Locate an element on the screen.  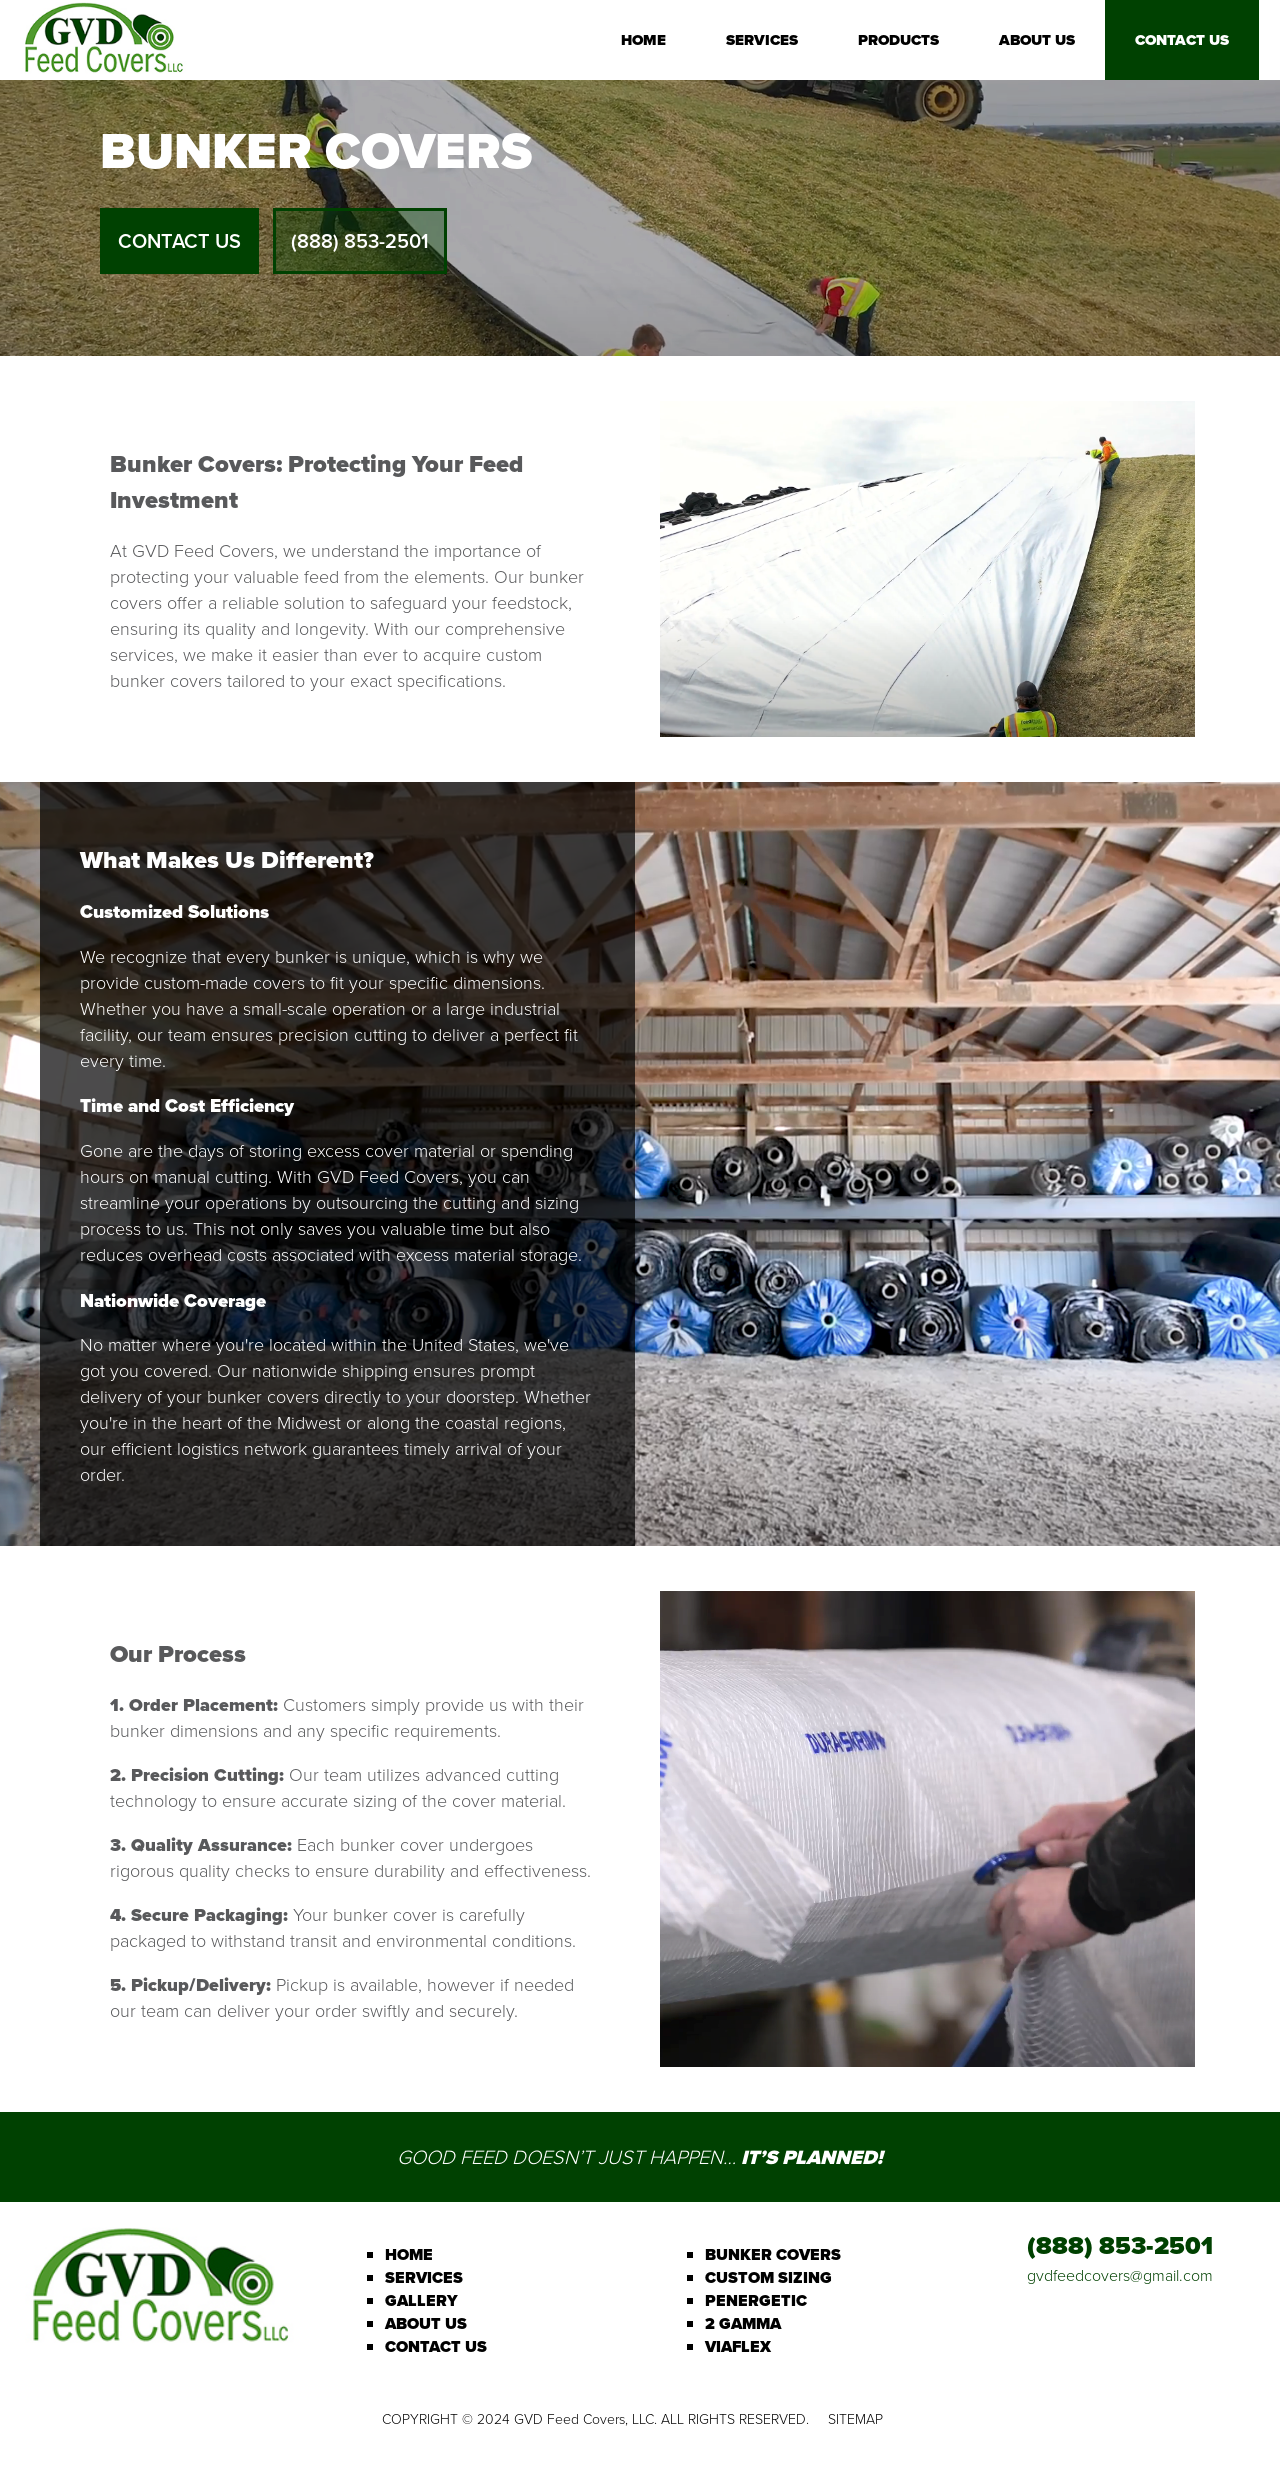
Sitemap is located at coordinates (855, 2419).